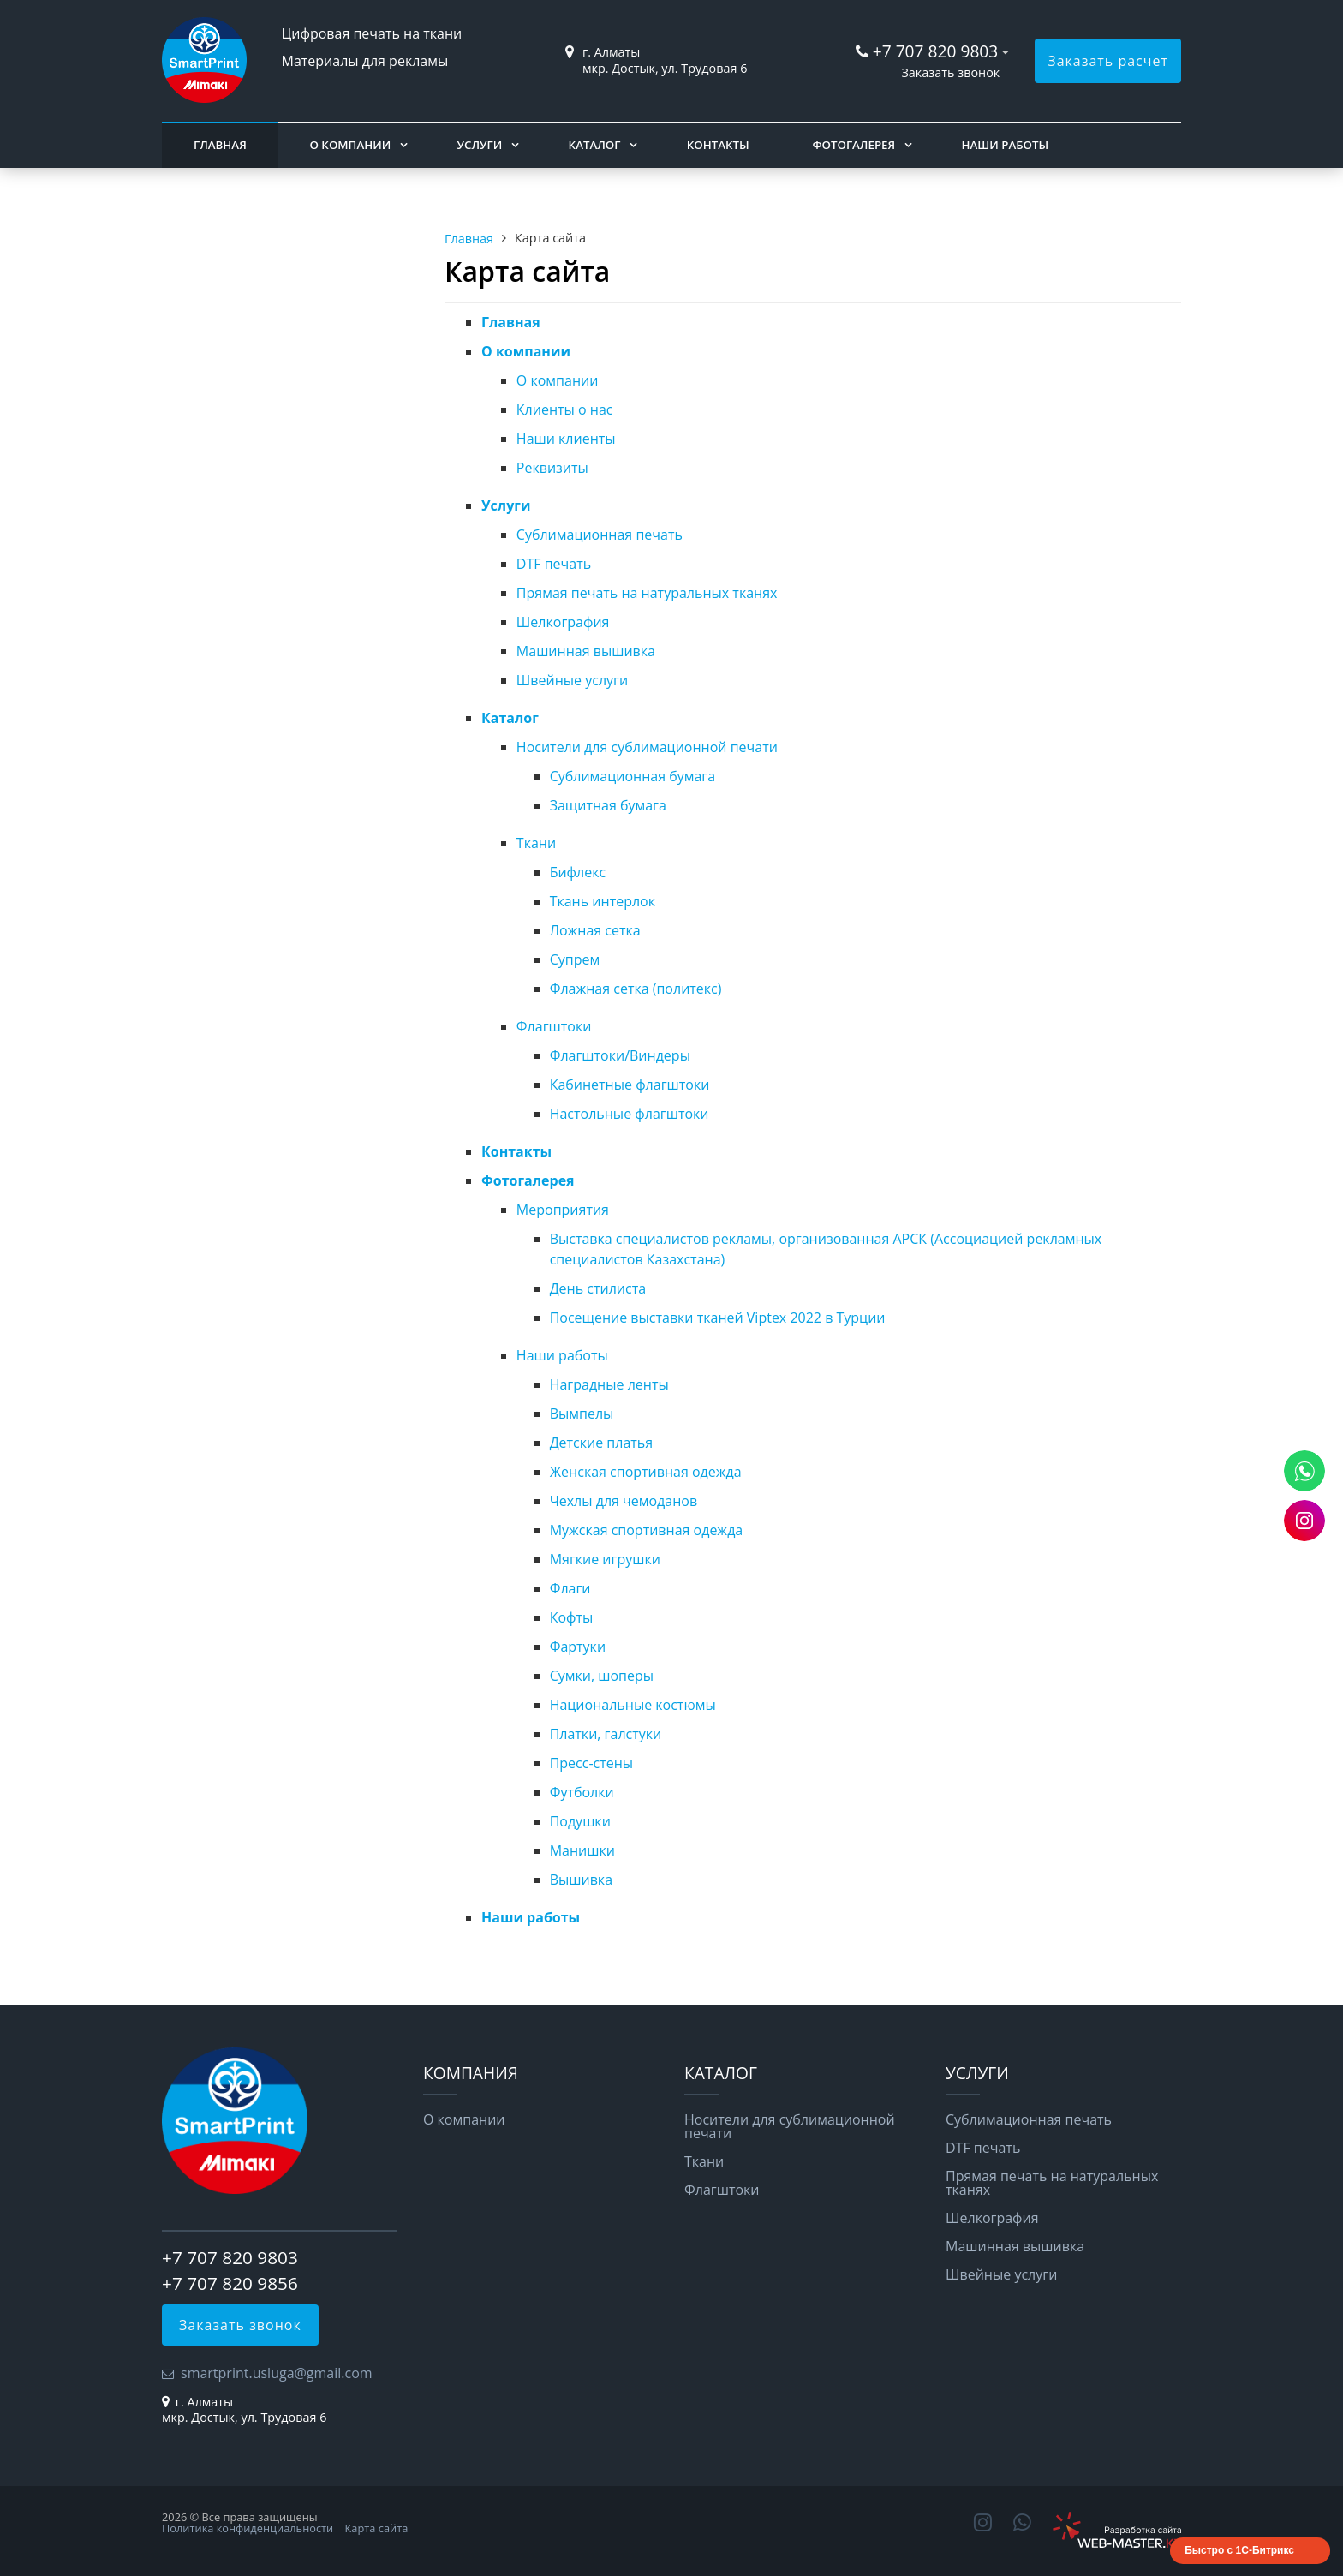 This screenshot has height=2576, width=1343. Describe the element at coordinates (585, 651) in the screenshot. I see `Машинная вышивка` at that location.